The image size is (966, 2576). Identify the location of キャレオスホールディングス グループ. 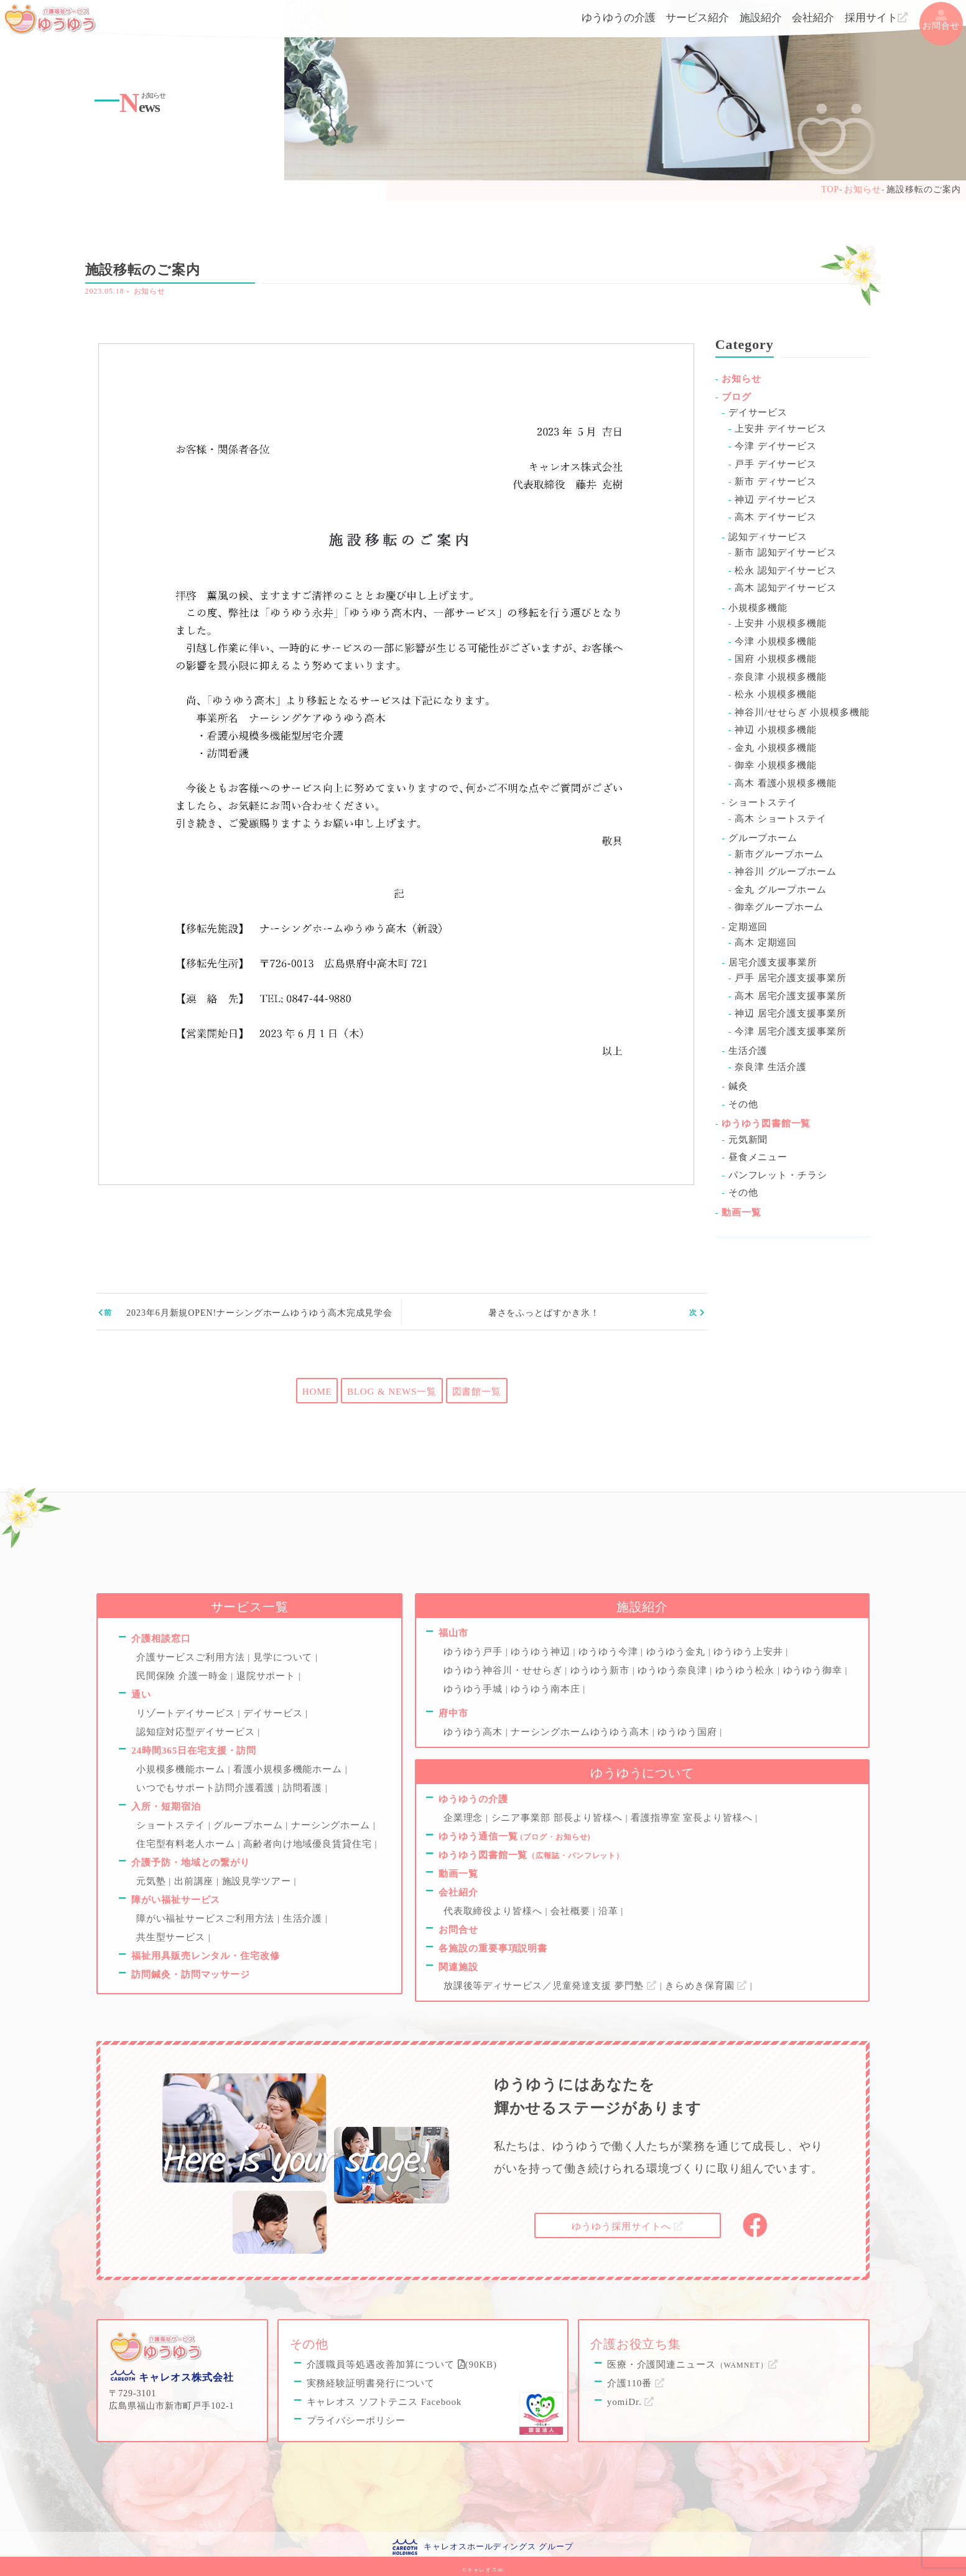
(498, 2543).